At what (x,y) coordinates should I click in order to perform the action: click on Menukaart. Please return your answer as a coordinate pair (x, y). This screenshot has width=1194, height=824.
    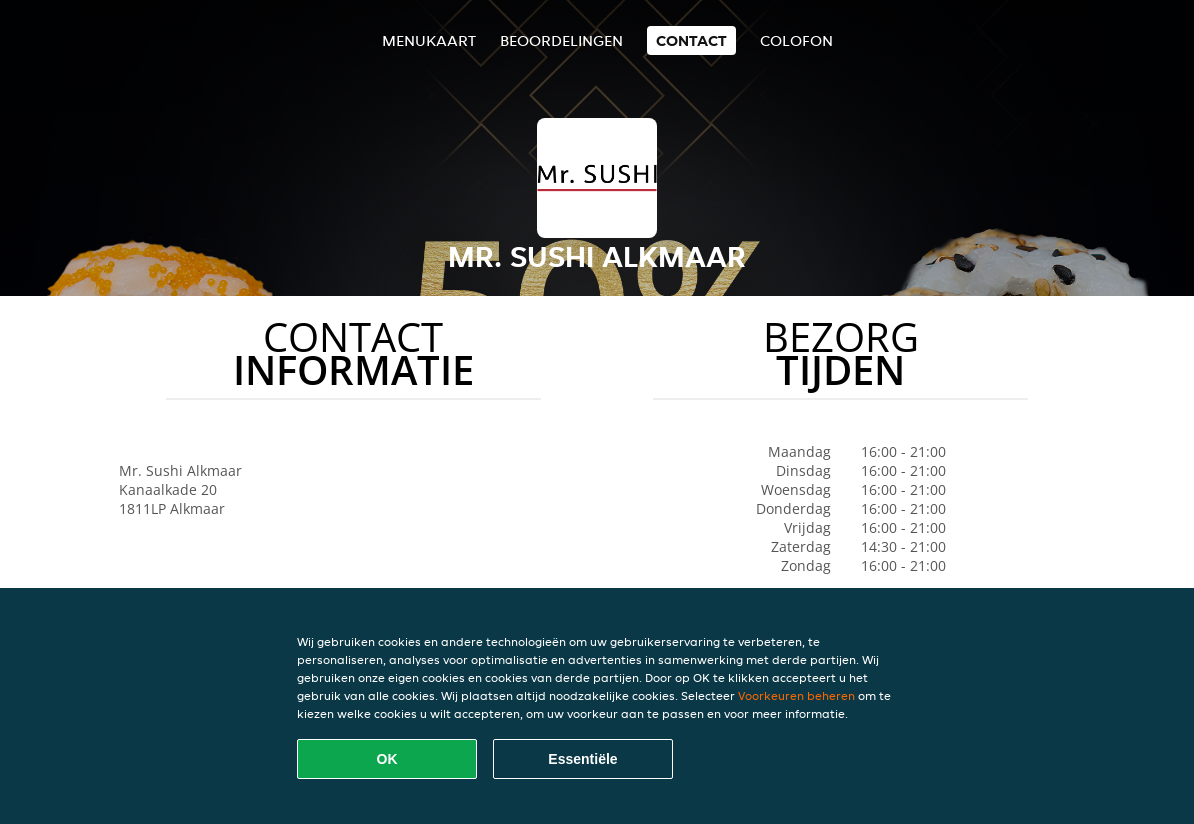
    Looking at the image, I should click on (429, 40).